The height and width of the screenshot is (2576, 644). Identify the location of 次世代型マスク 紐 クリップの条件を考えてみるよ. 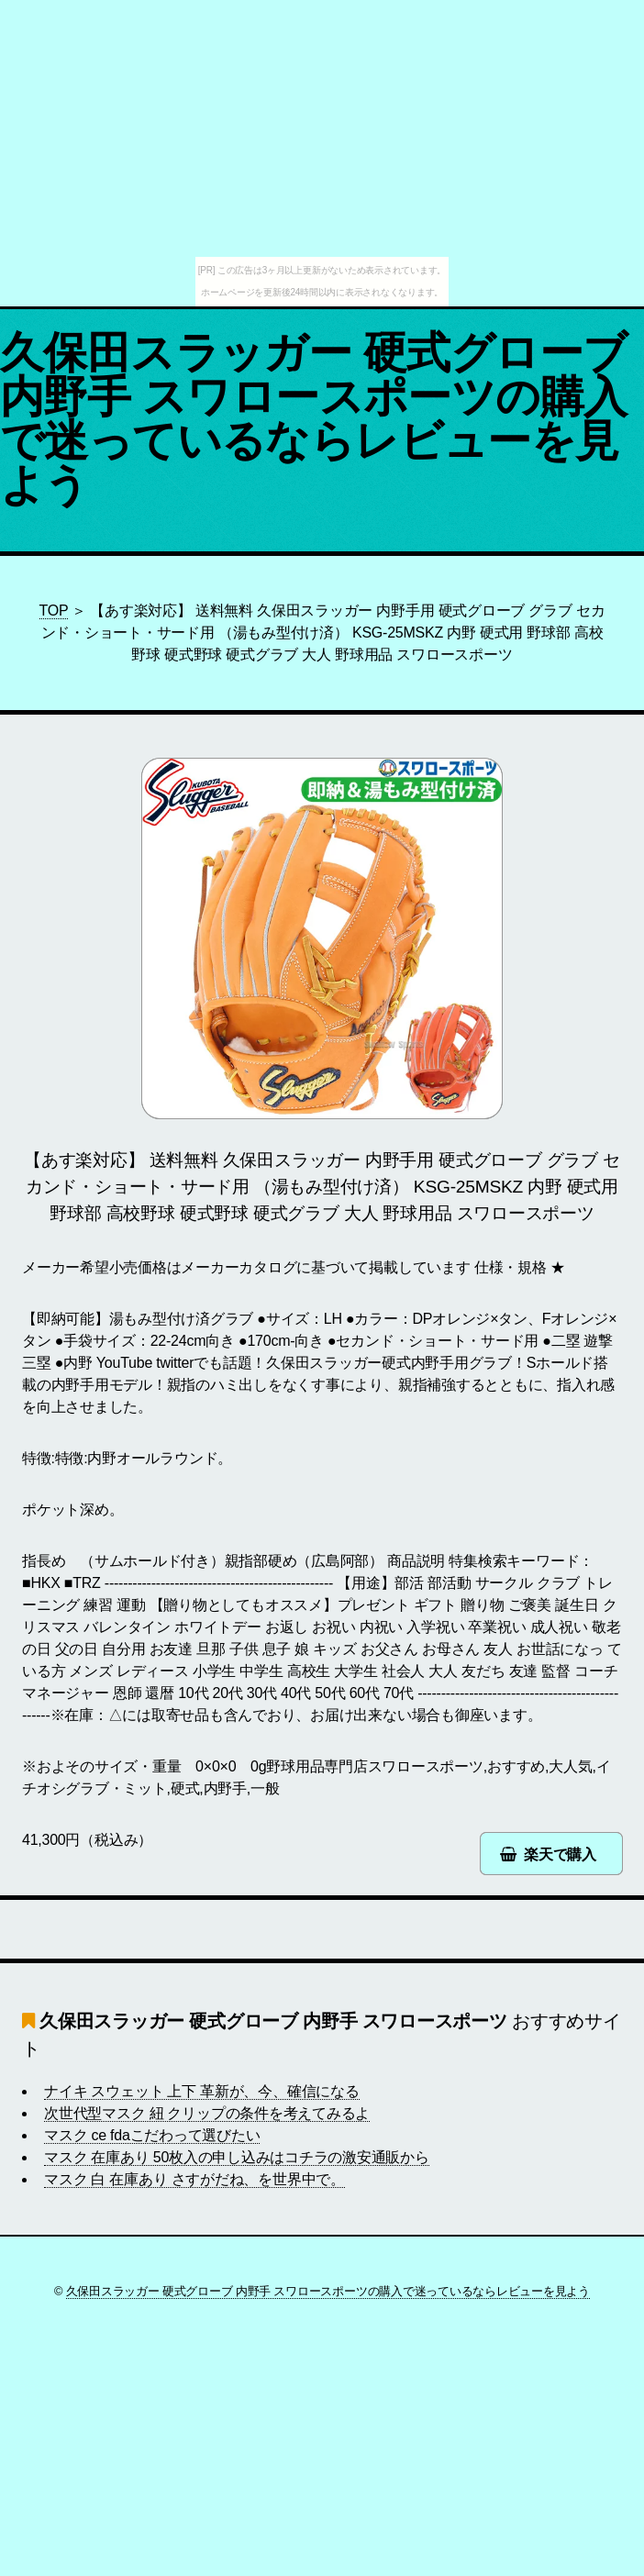
(207, 2113).